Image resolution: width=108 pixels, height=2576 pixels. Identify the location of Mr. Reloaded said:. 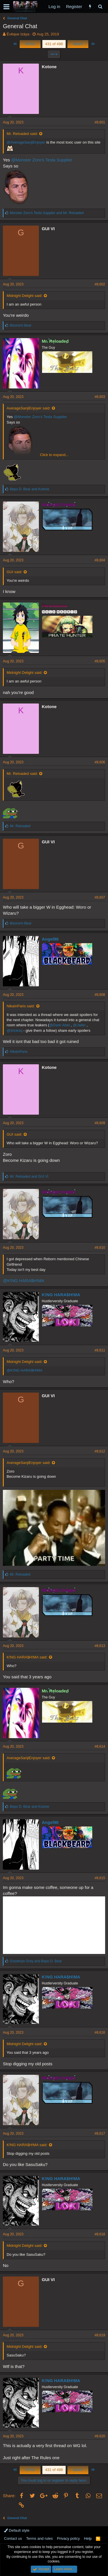
(22, 133).